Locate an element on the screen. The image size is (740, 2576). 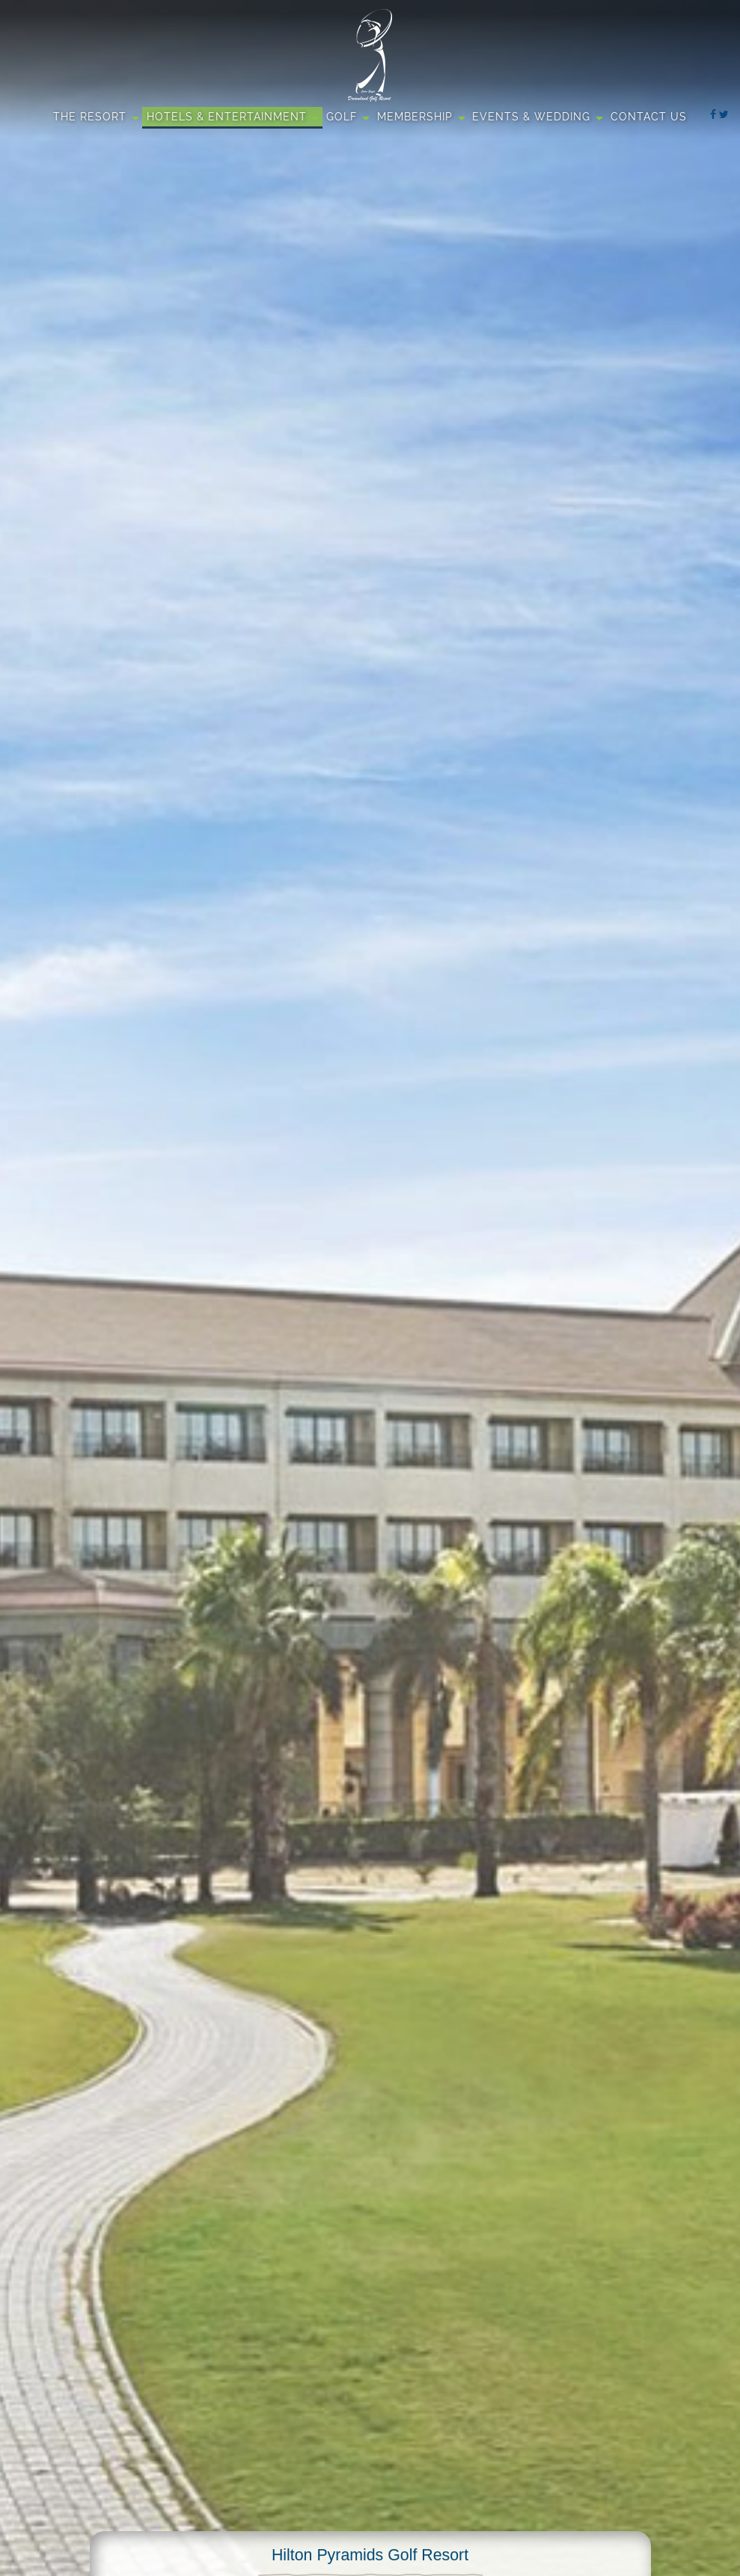
Contact Us is located at coordinates (649, 117).